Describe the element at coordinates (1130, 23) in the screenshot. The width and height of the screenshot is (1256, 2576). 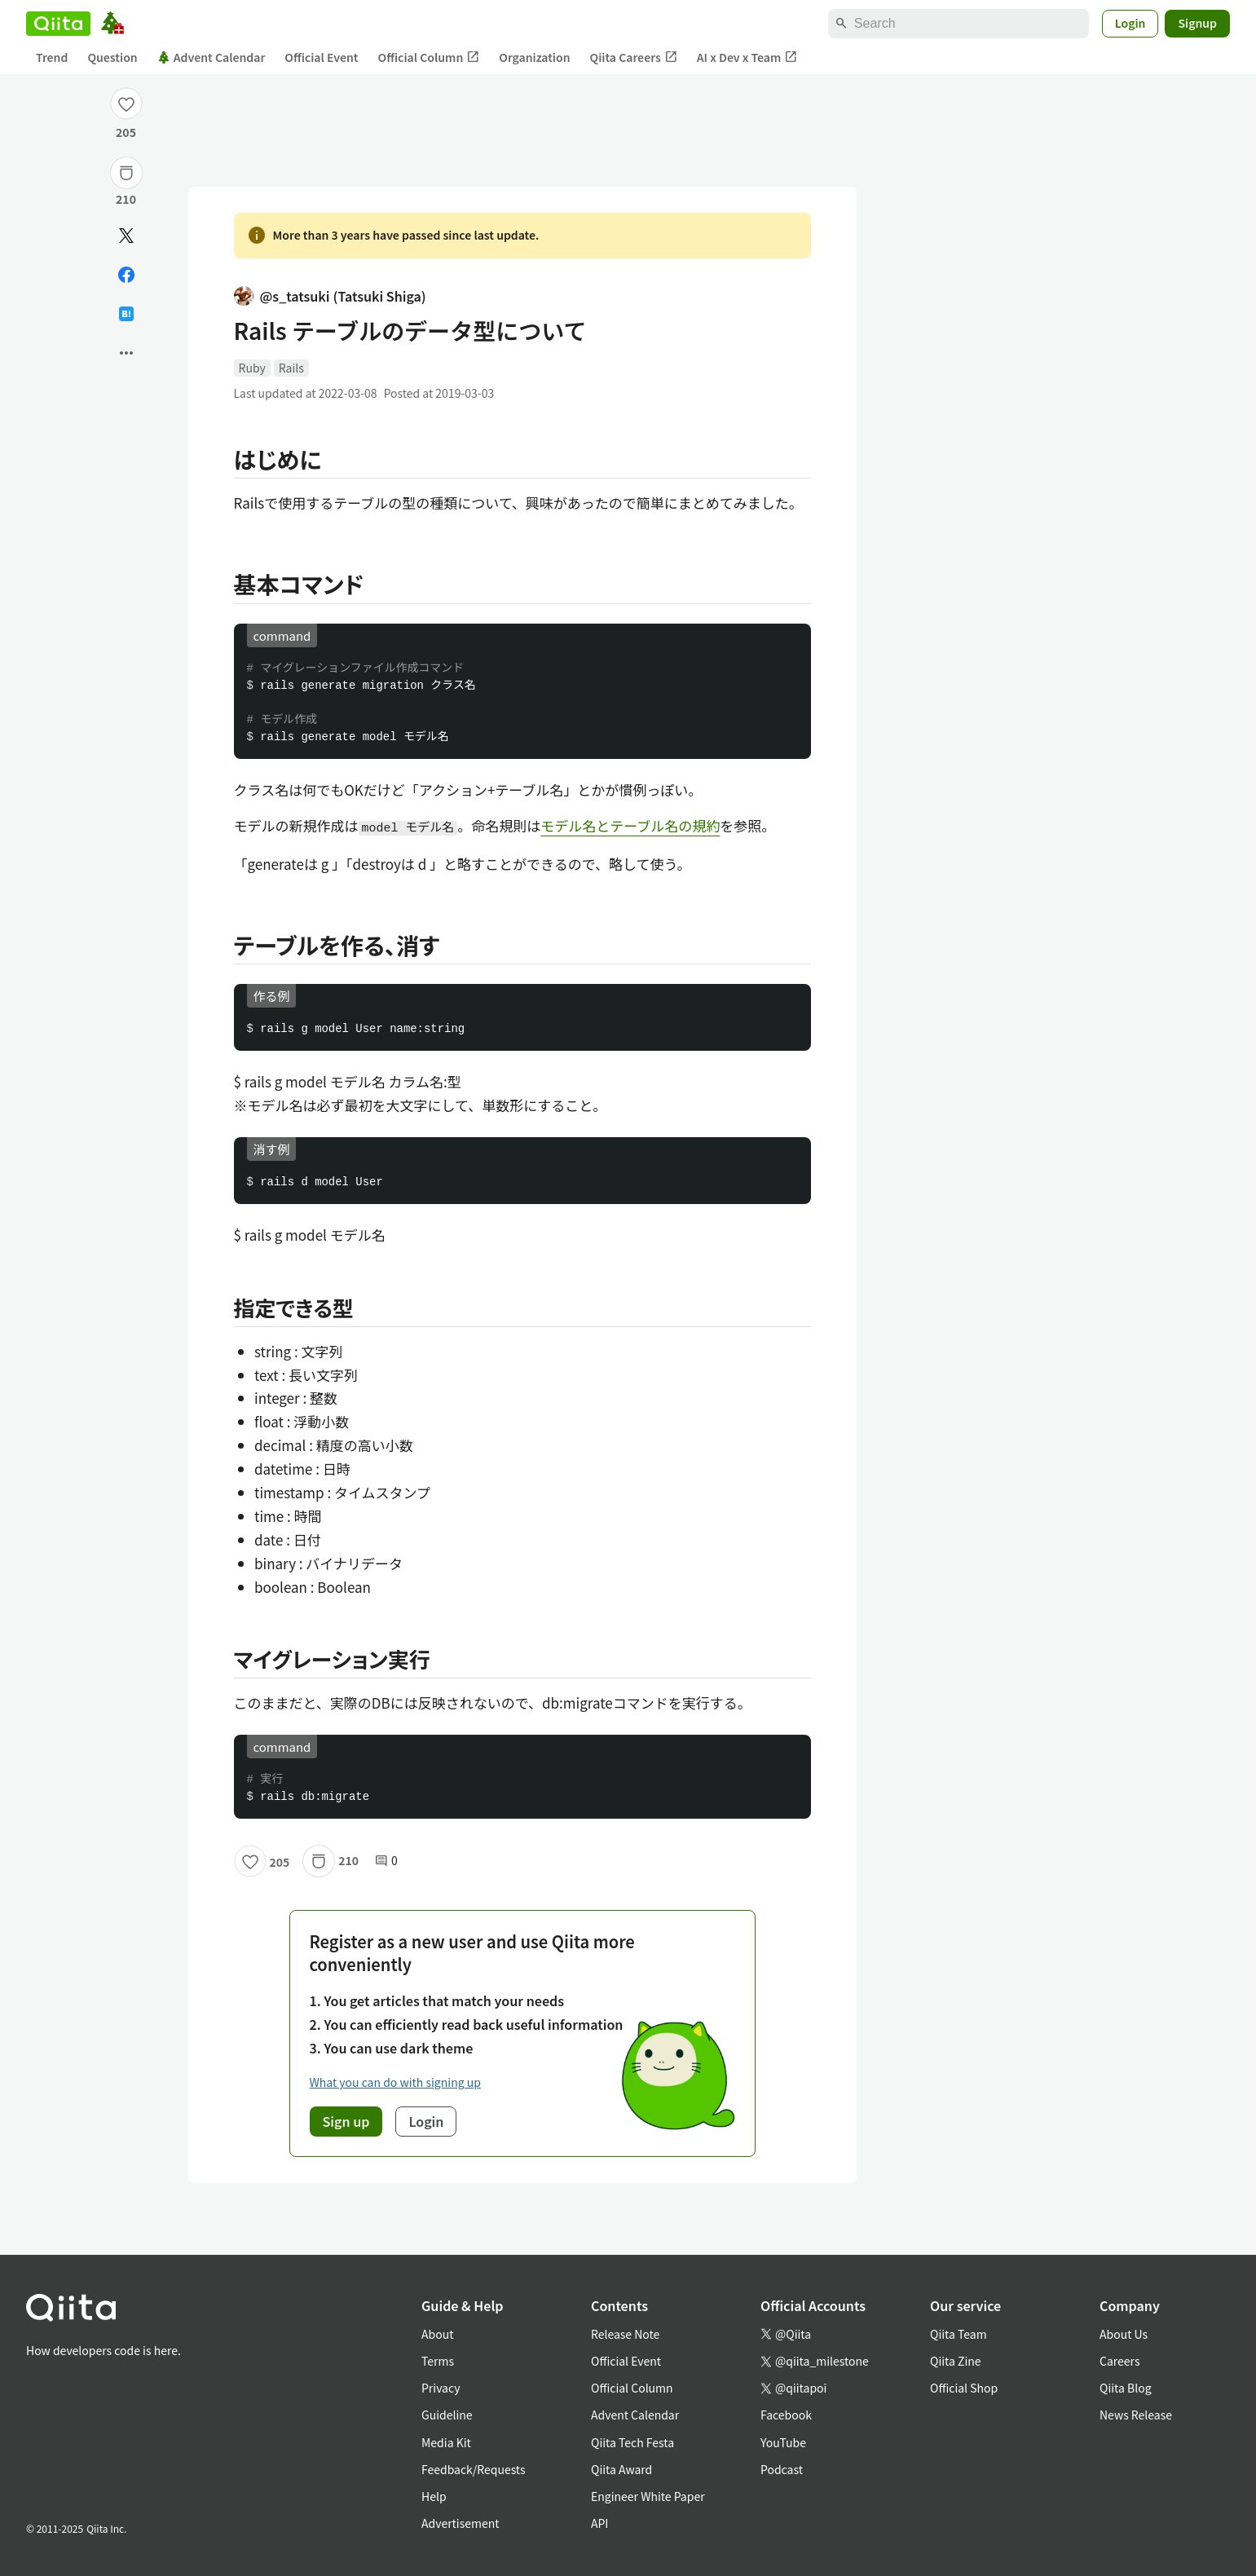
I see `Login` at that location.